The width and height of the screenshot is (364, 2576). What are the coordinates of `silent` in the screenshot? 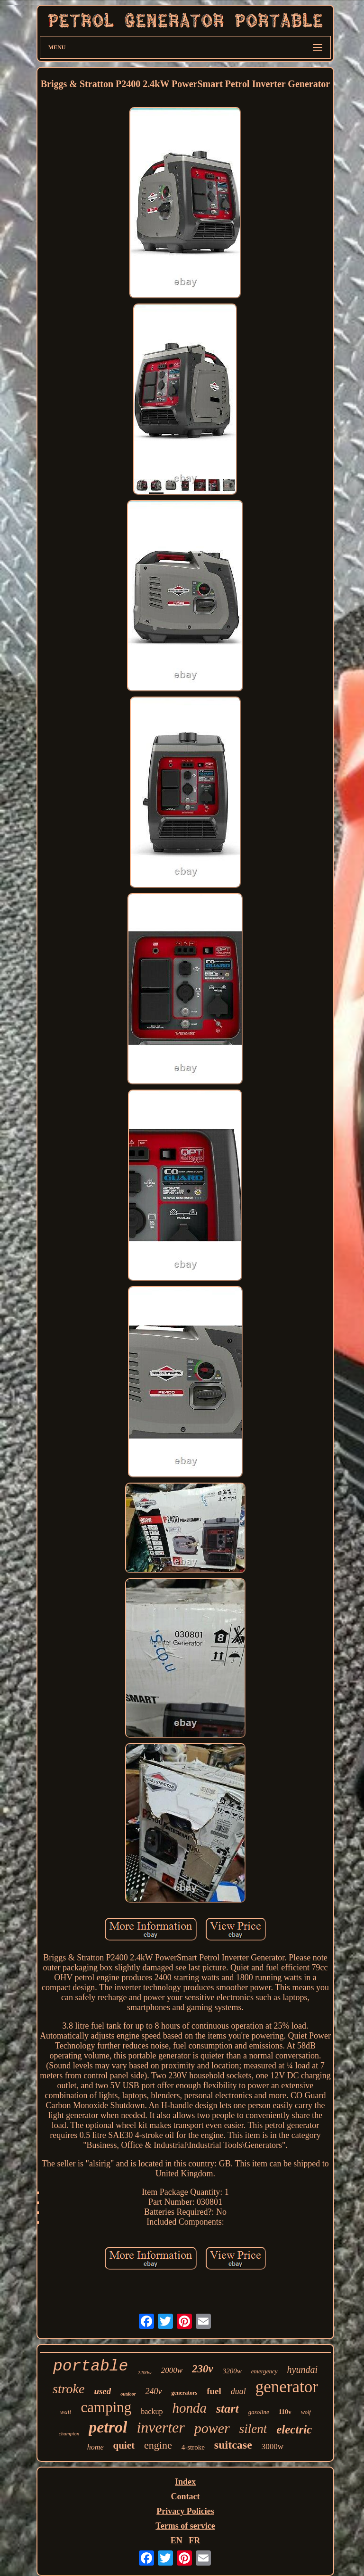 It's located at (253, 2429).